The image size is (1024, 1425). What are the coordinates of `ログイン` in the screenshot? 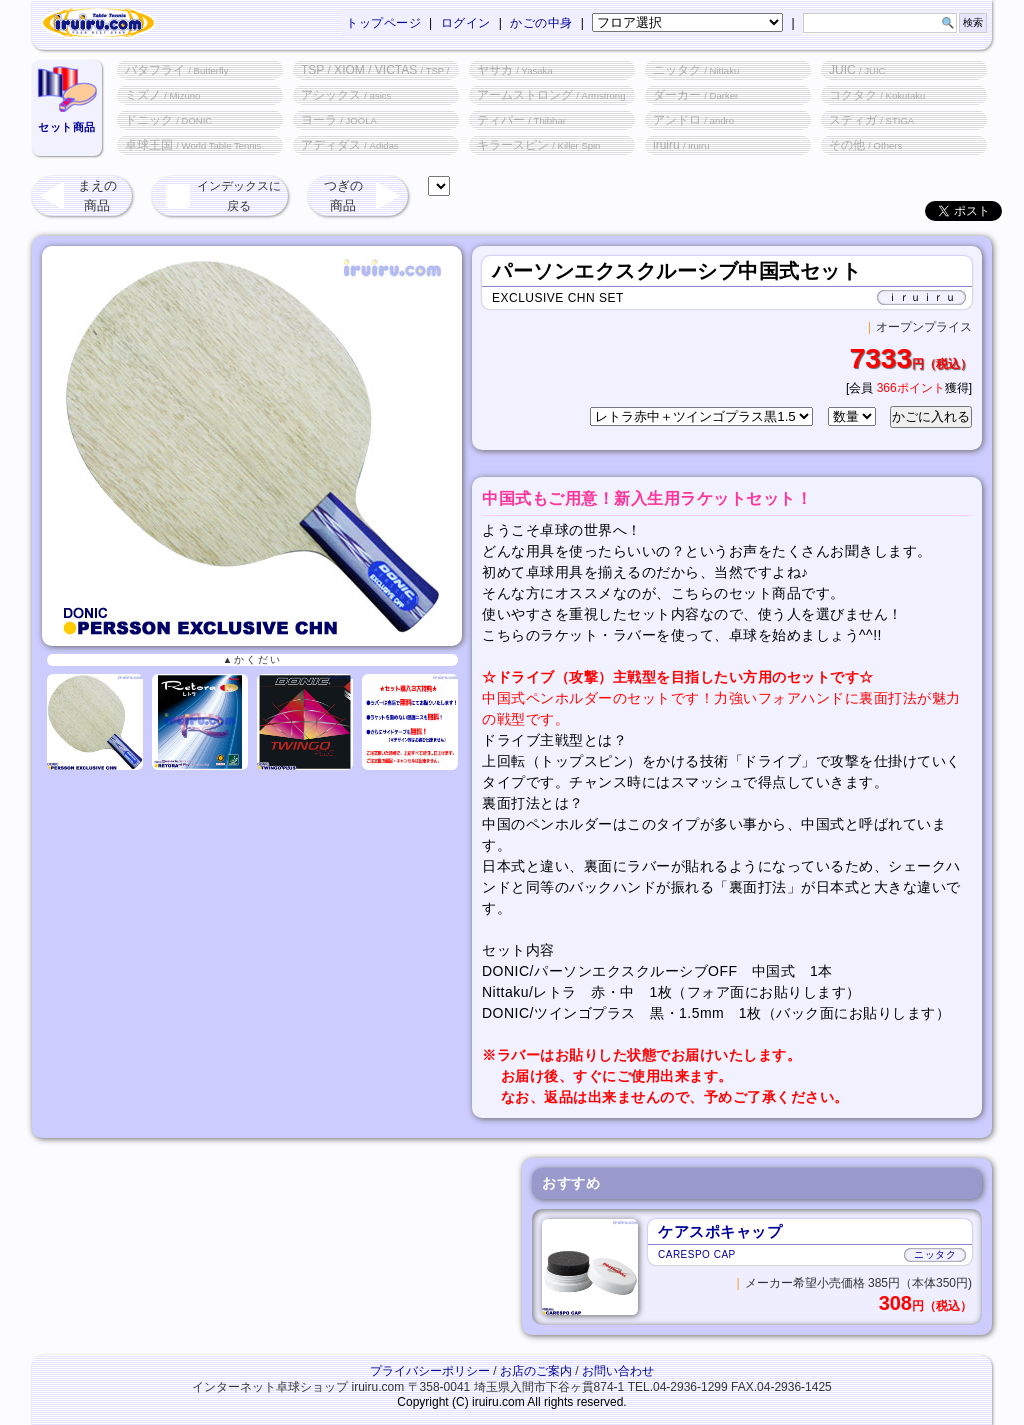 It's located at (466, 23).